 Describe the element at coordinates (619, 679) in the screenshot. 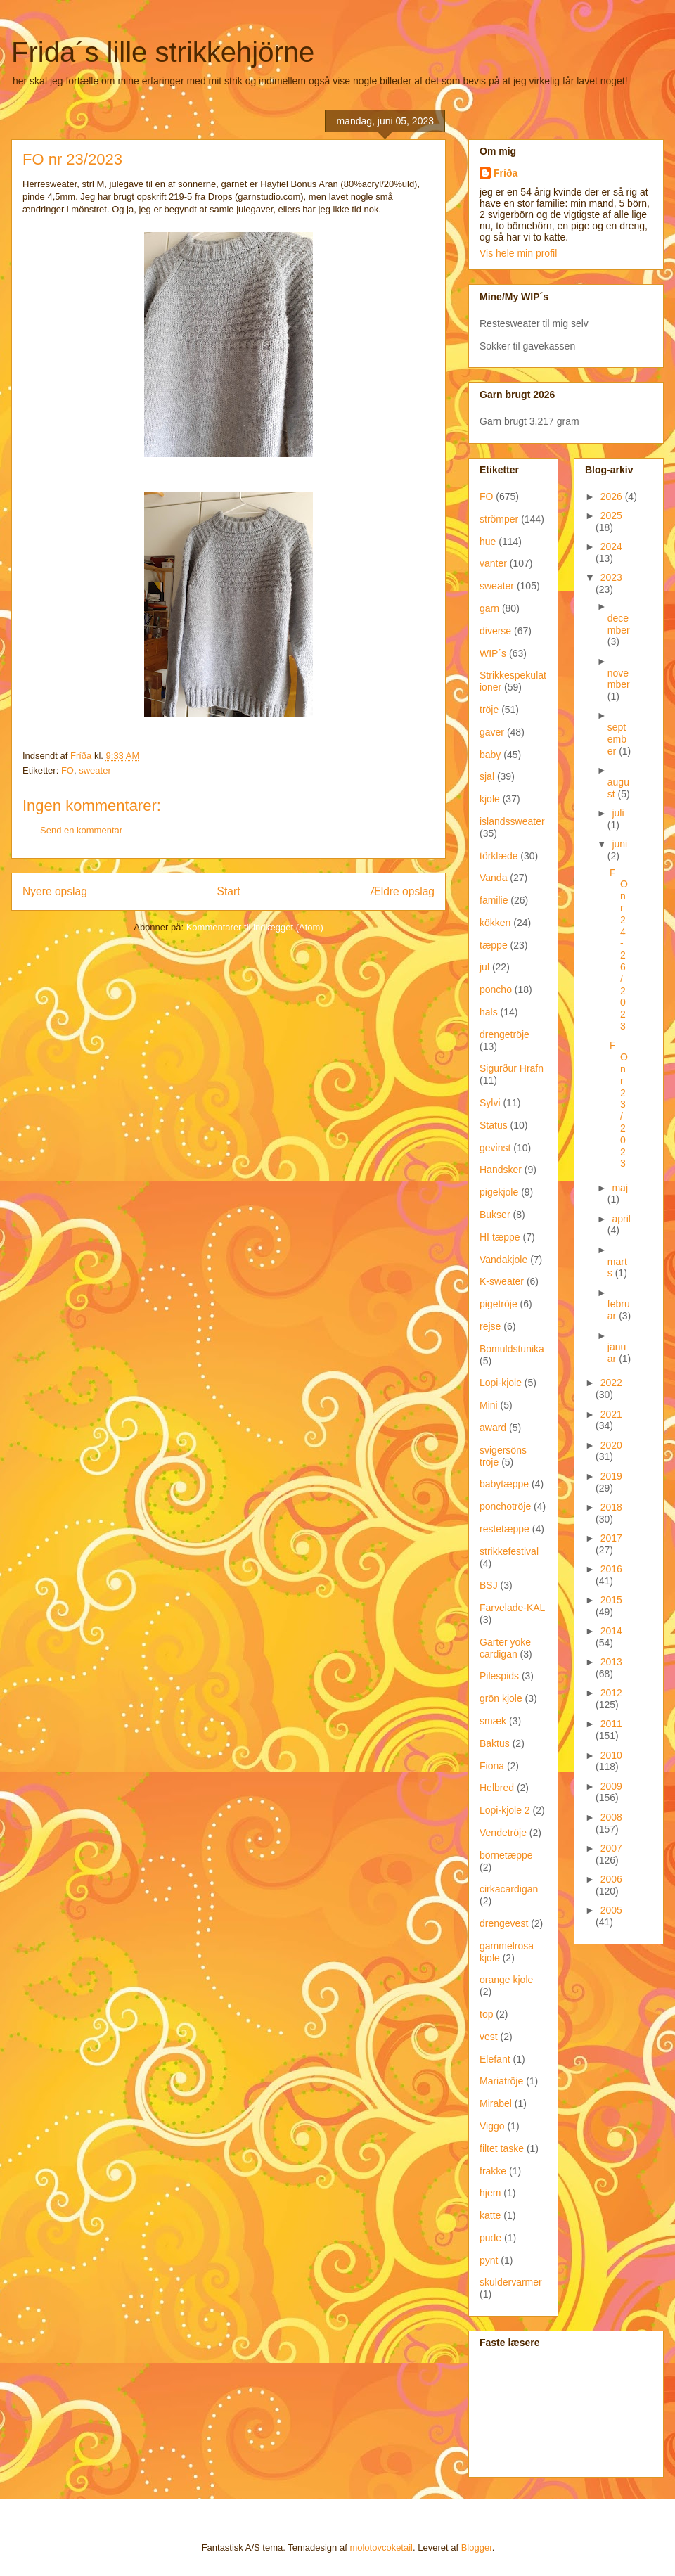

I see `november` at that location.